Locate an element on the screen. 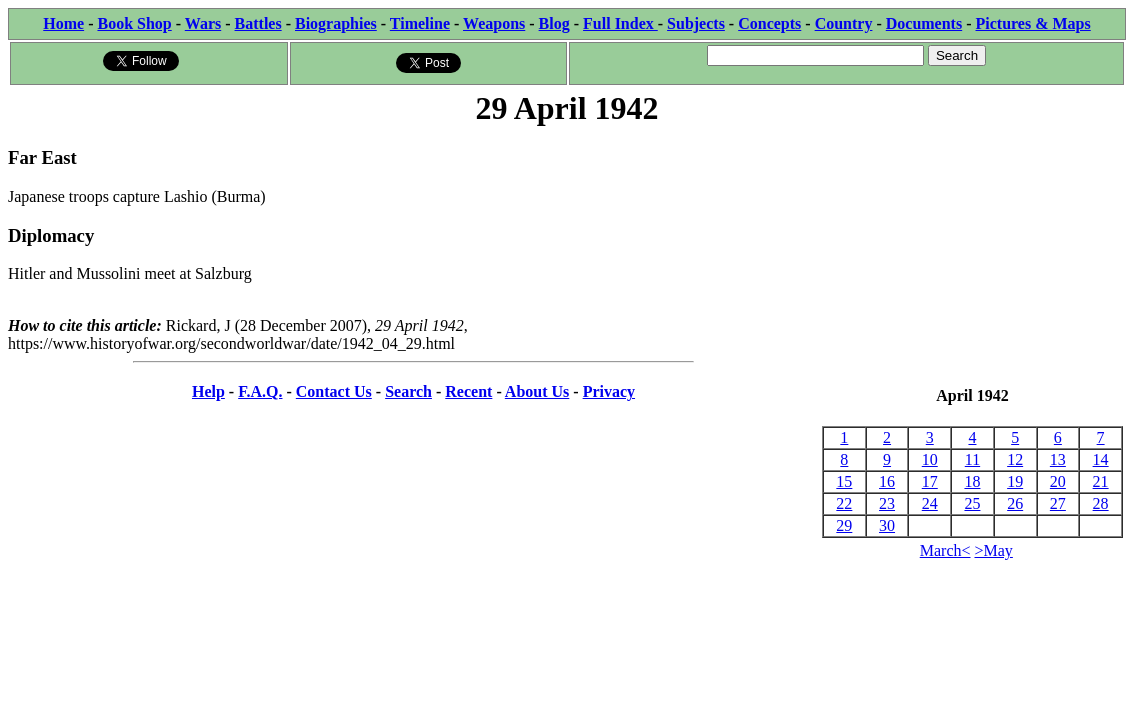 This screenshot has width=1134, height=720. Concepts is located at coordinates (769, 23).